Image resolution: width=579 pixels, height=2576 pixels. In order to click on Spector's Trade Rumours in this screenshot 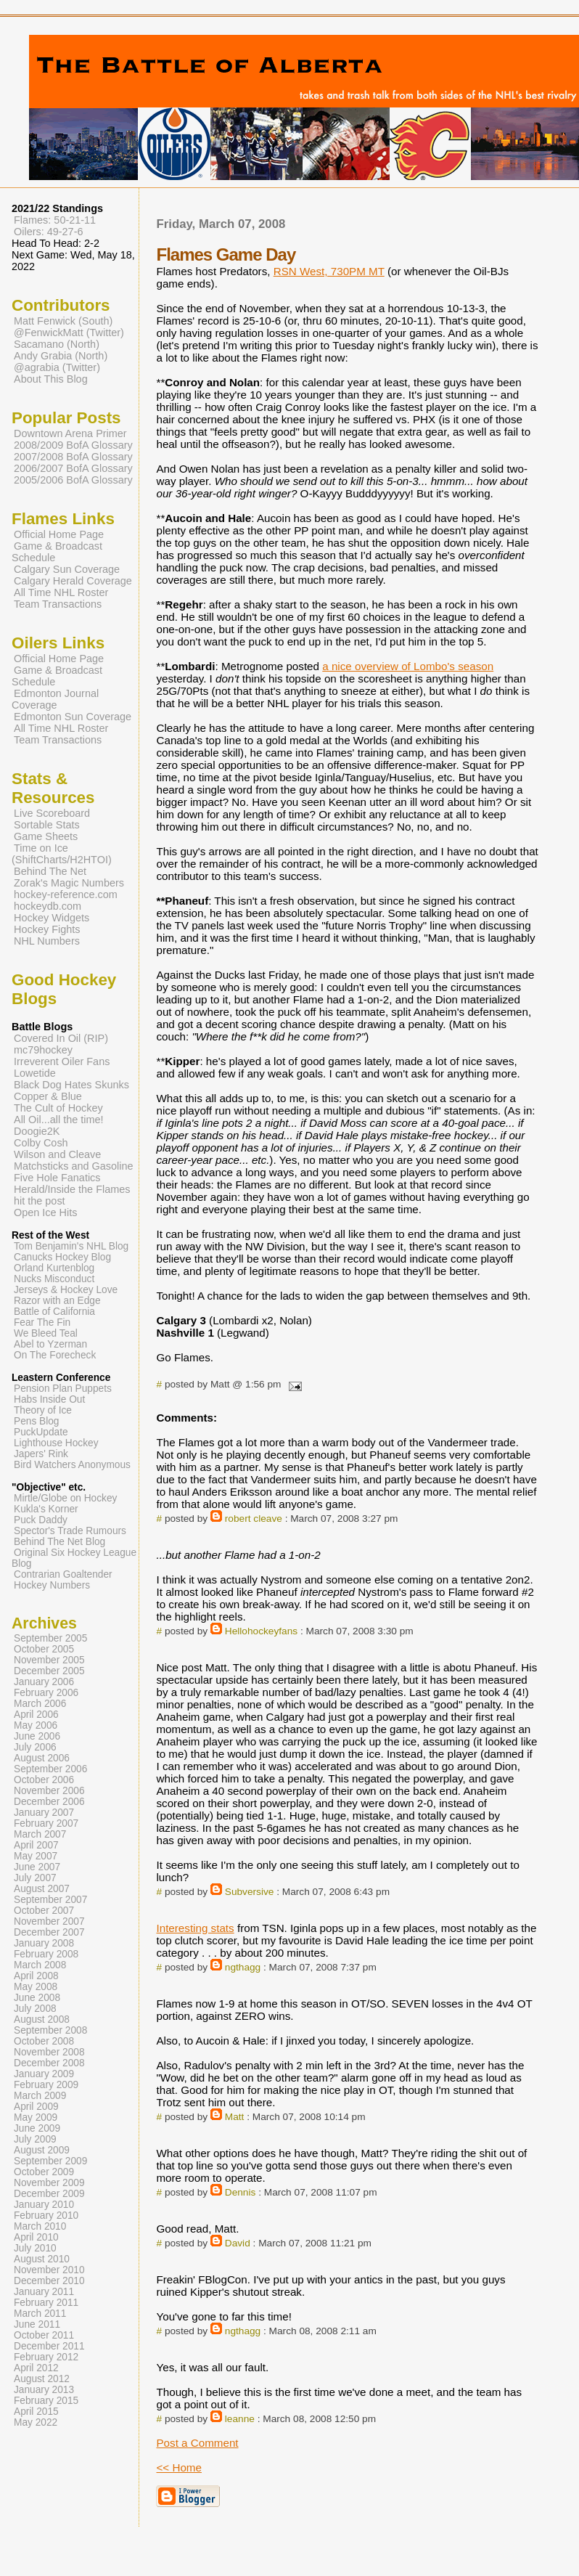, I will do `click(70, 1530)`.